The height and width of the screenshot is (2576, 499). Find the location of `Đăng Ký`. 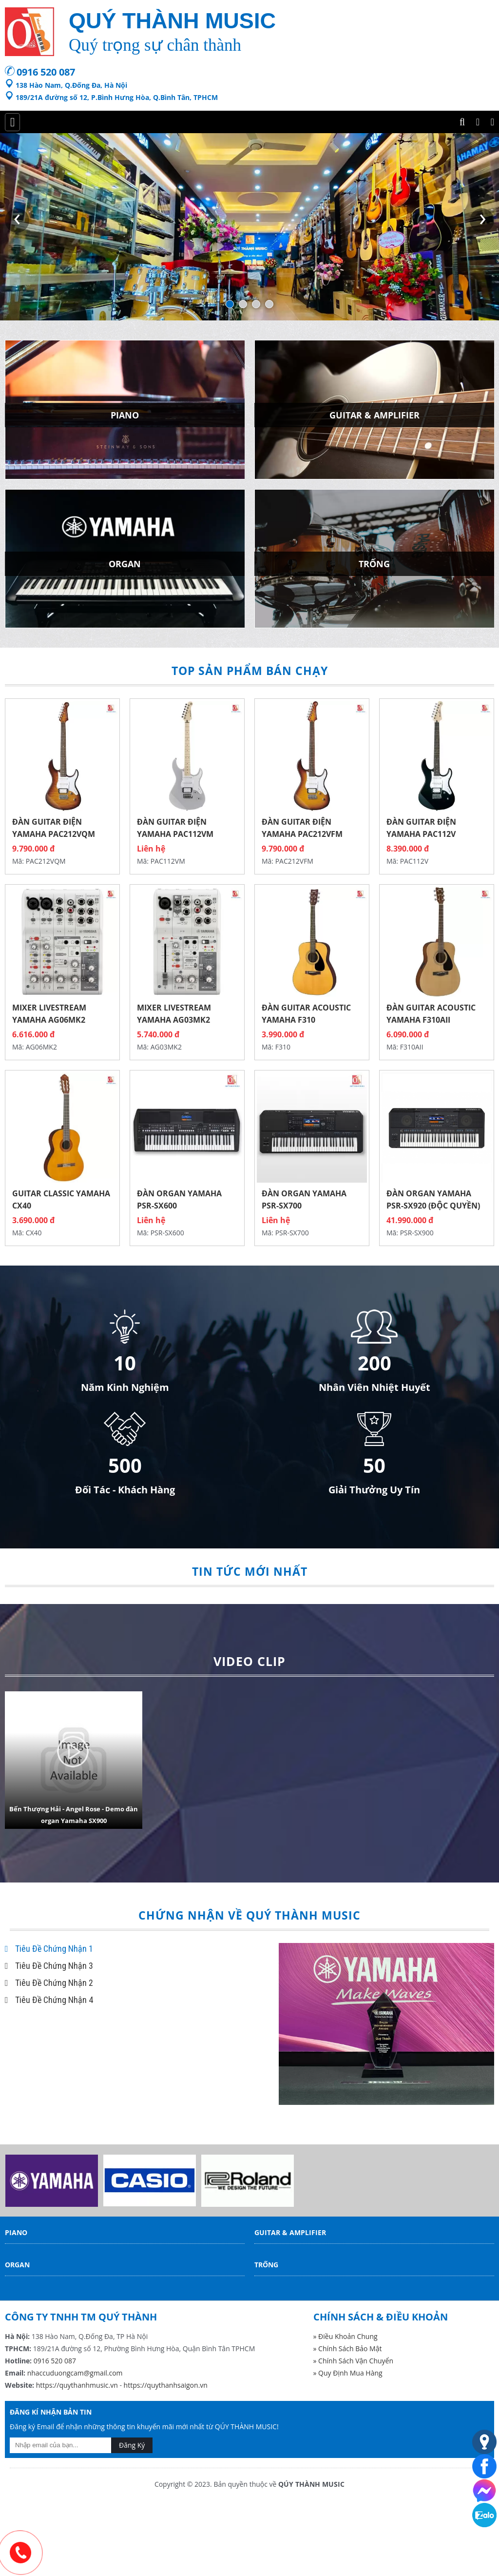

Đăng Ký is located at coordinates (132, 2445).